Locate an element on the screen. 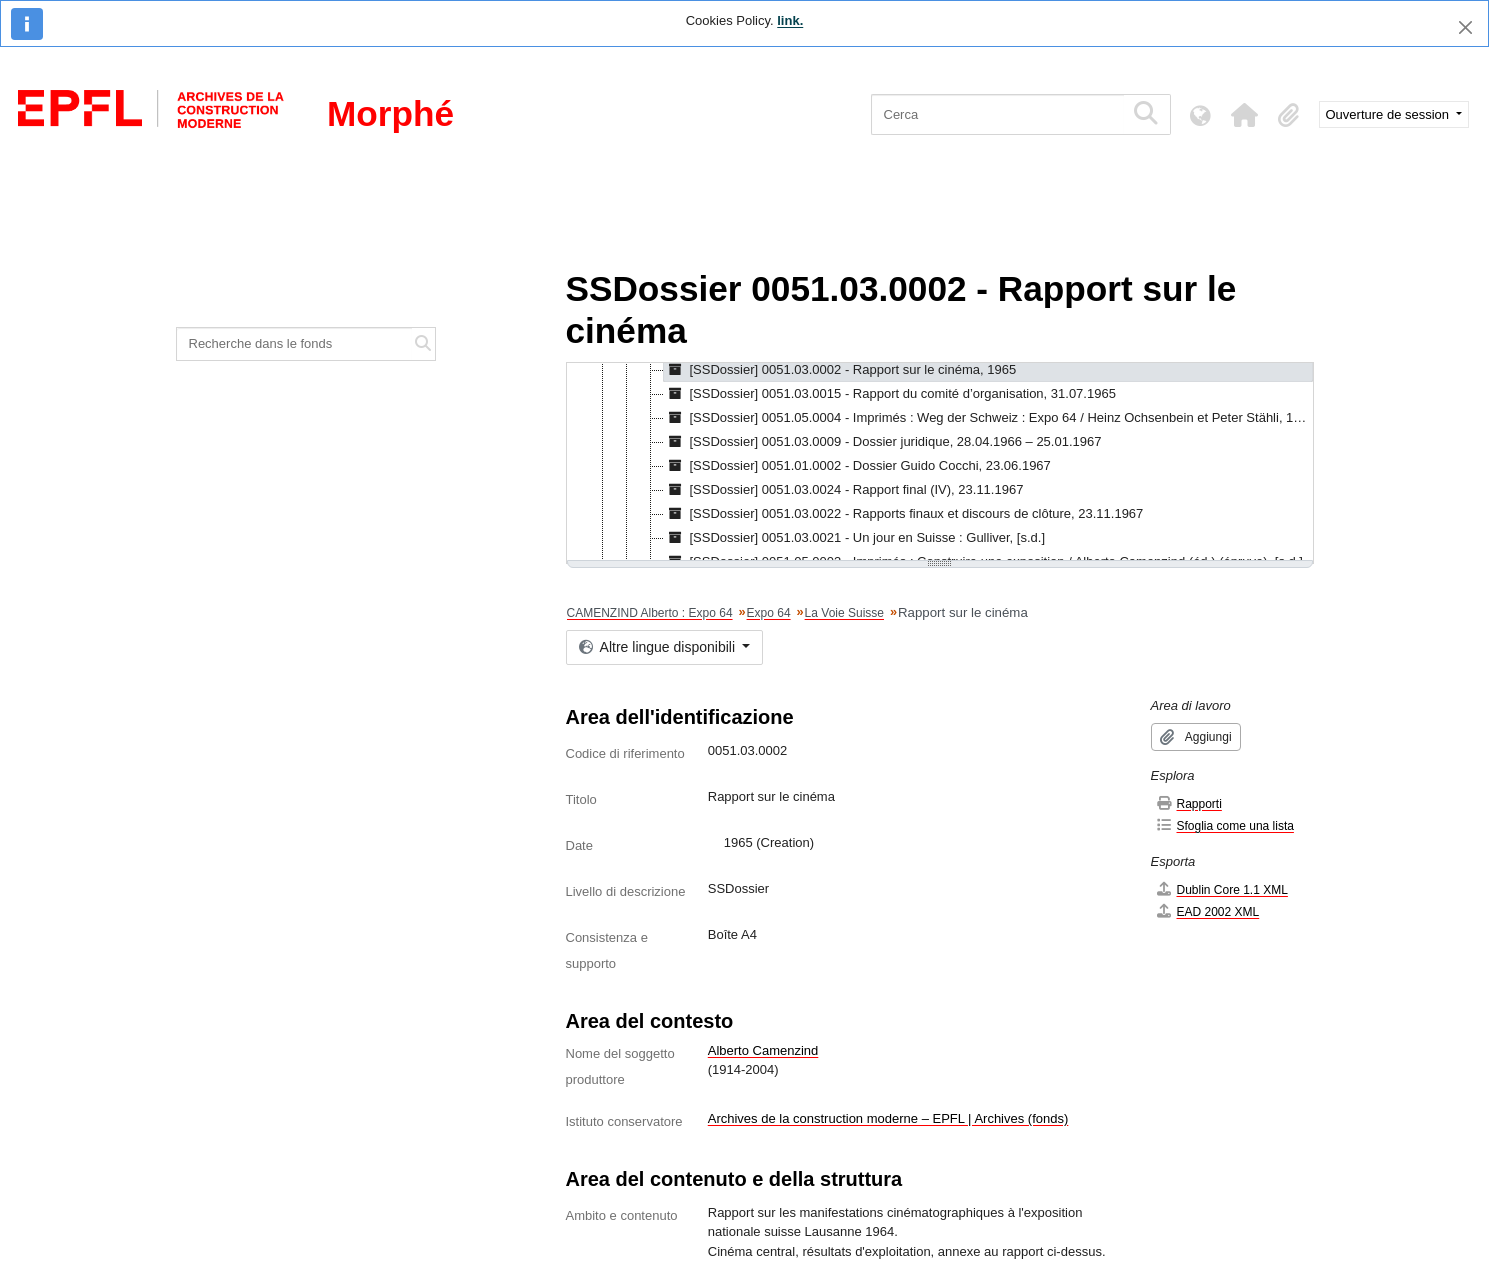 The image size is (1489, 1268). link. is located at coordinates (790, 20).